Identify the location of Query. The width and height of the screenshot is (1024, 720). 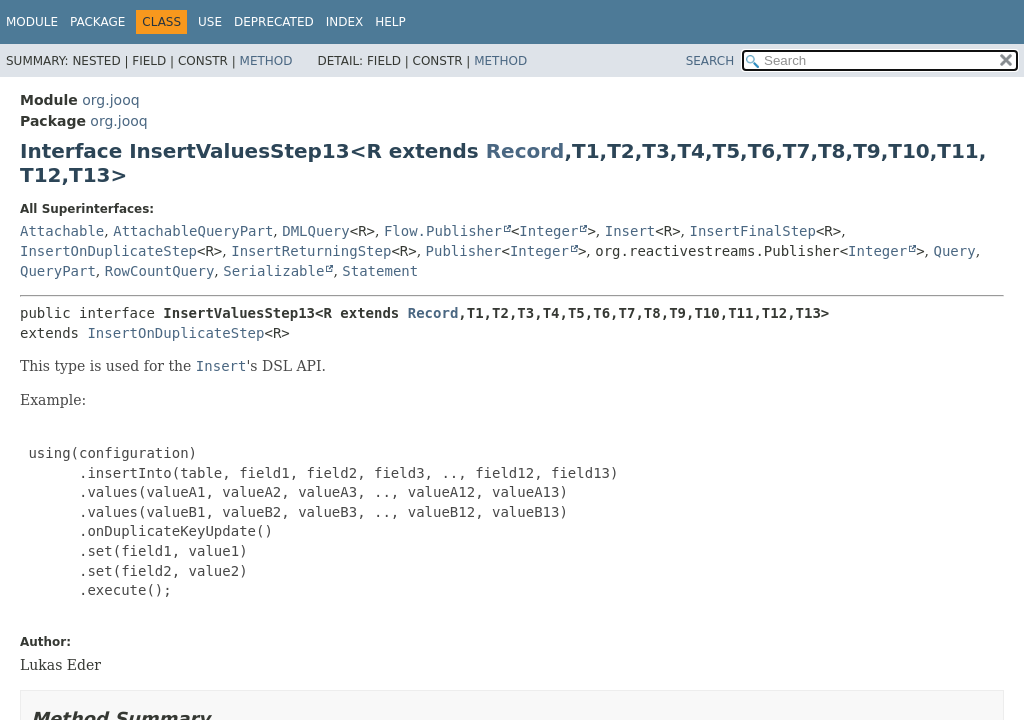
(954, 251).